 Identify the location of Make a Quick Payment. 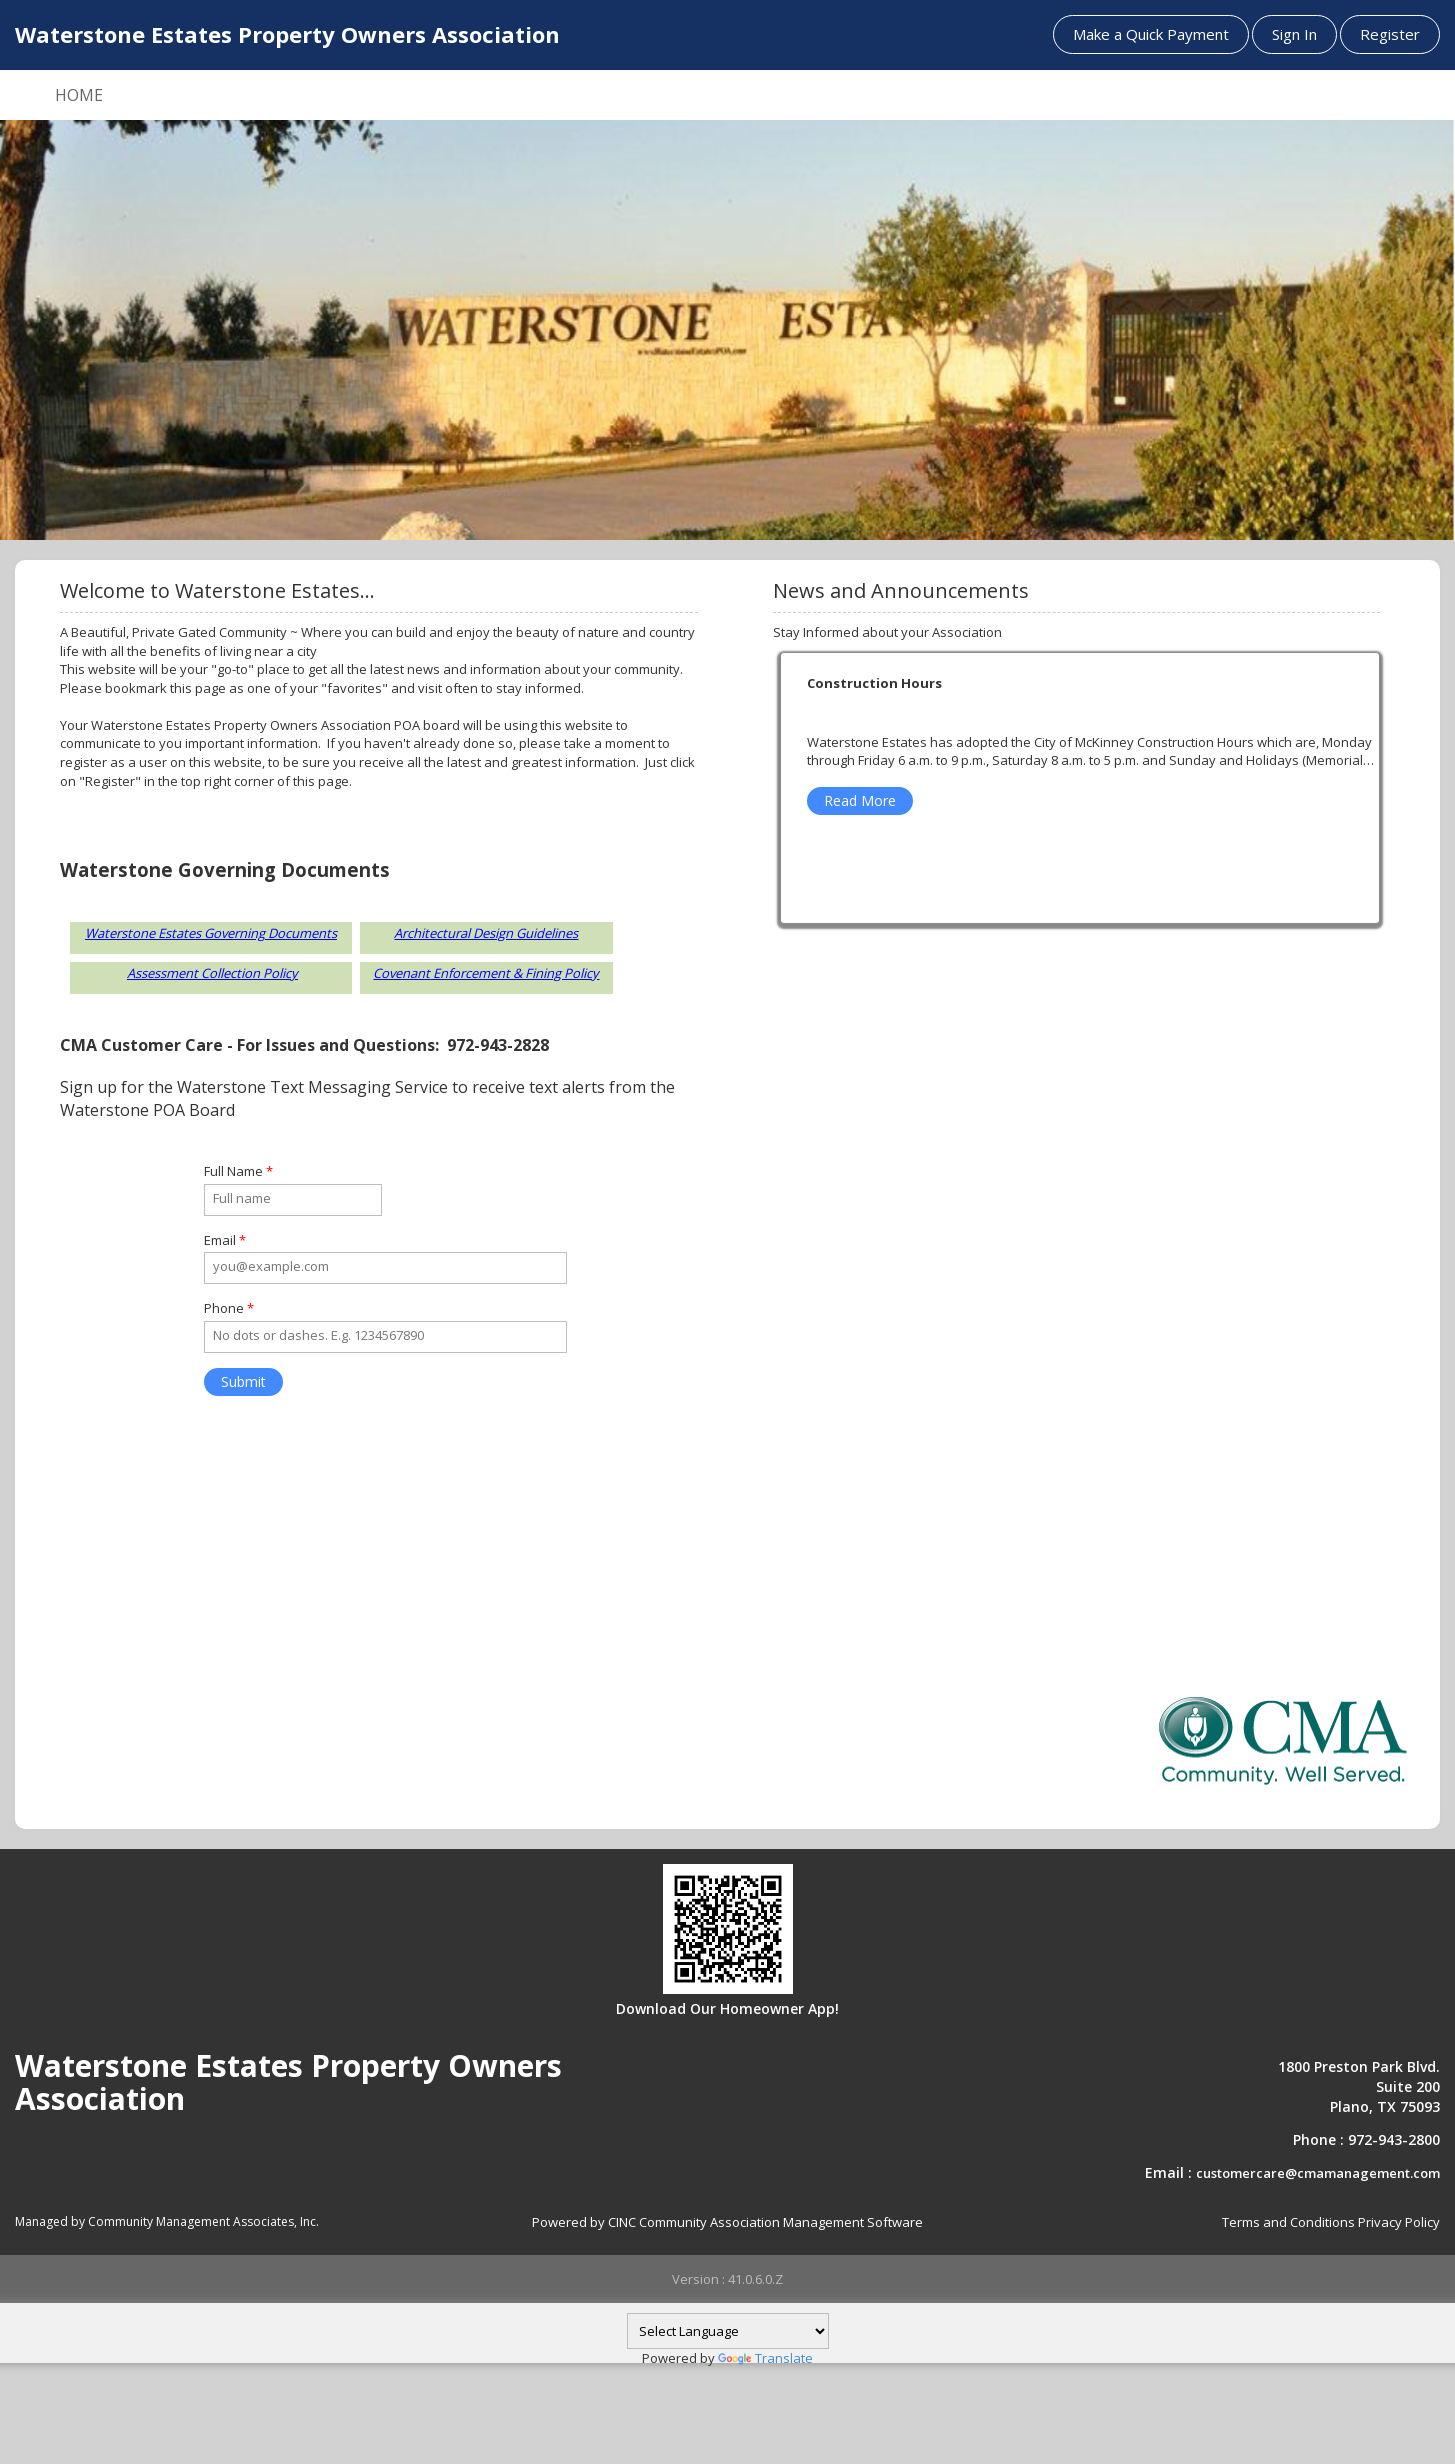
(1151, 34).